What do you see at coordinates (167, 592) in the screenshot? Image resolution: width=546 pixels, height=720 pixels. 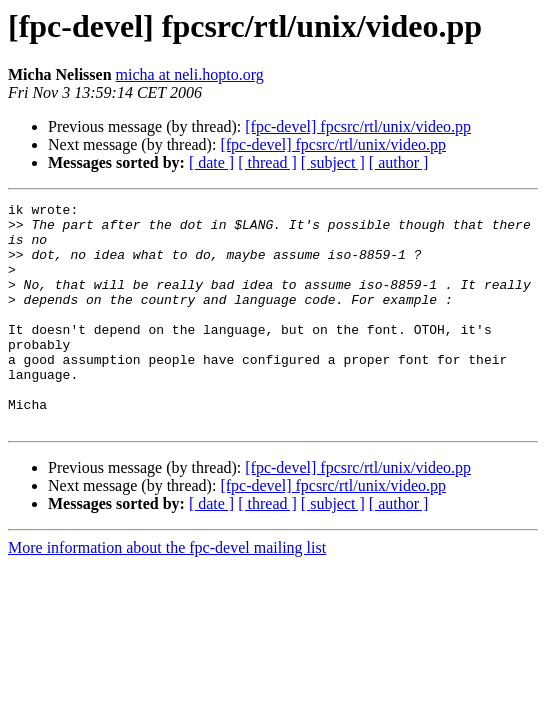 I see `More information about the fpc-devel mailing list` at bounding box center [167, 592].